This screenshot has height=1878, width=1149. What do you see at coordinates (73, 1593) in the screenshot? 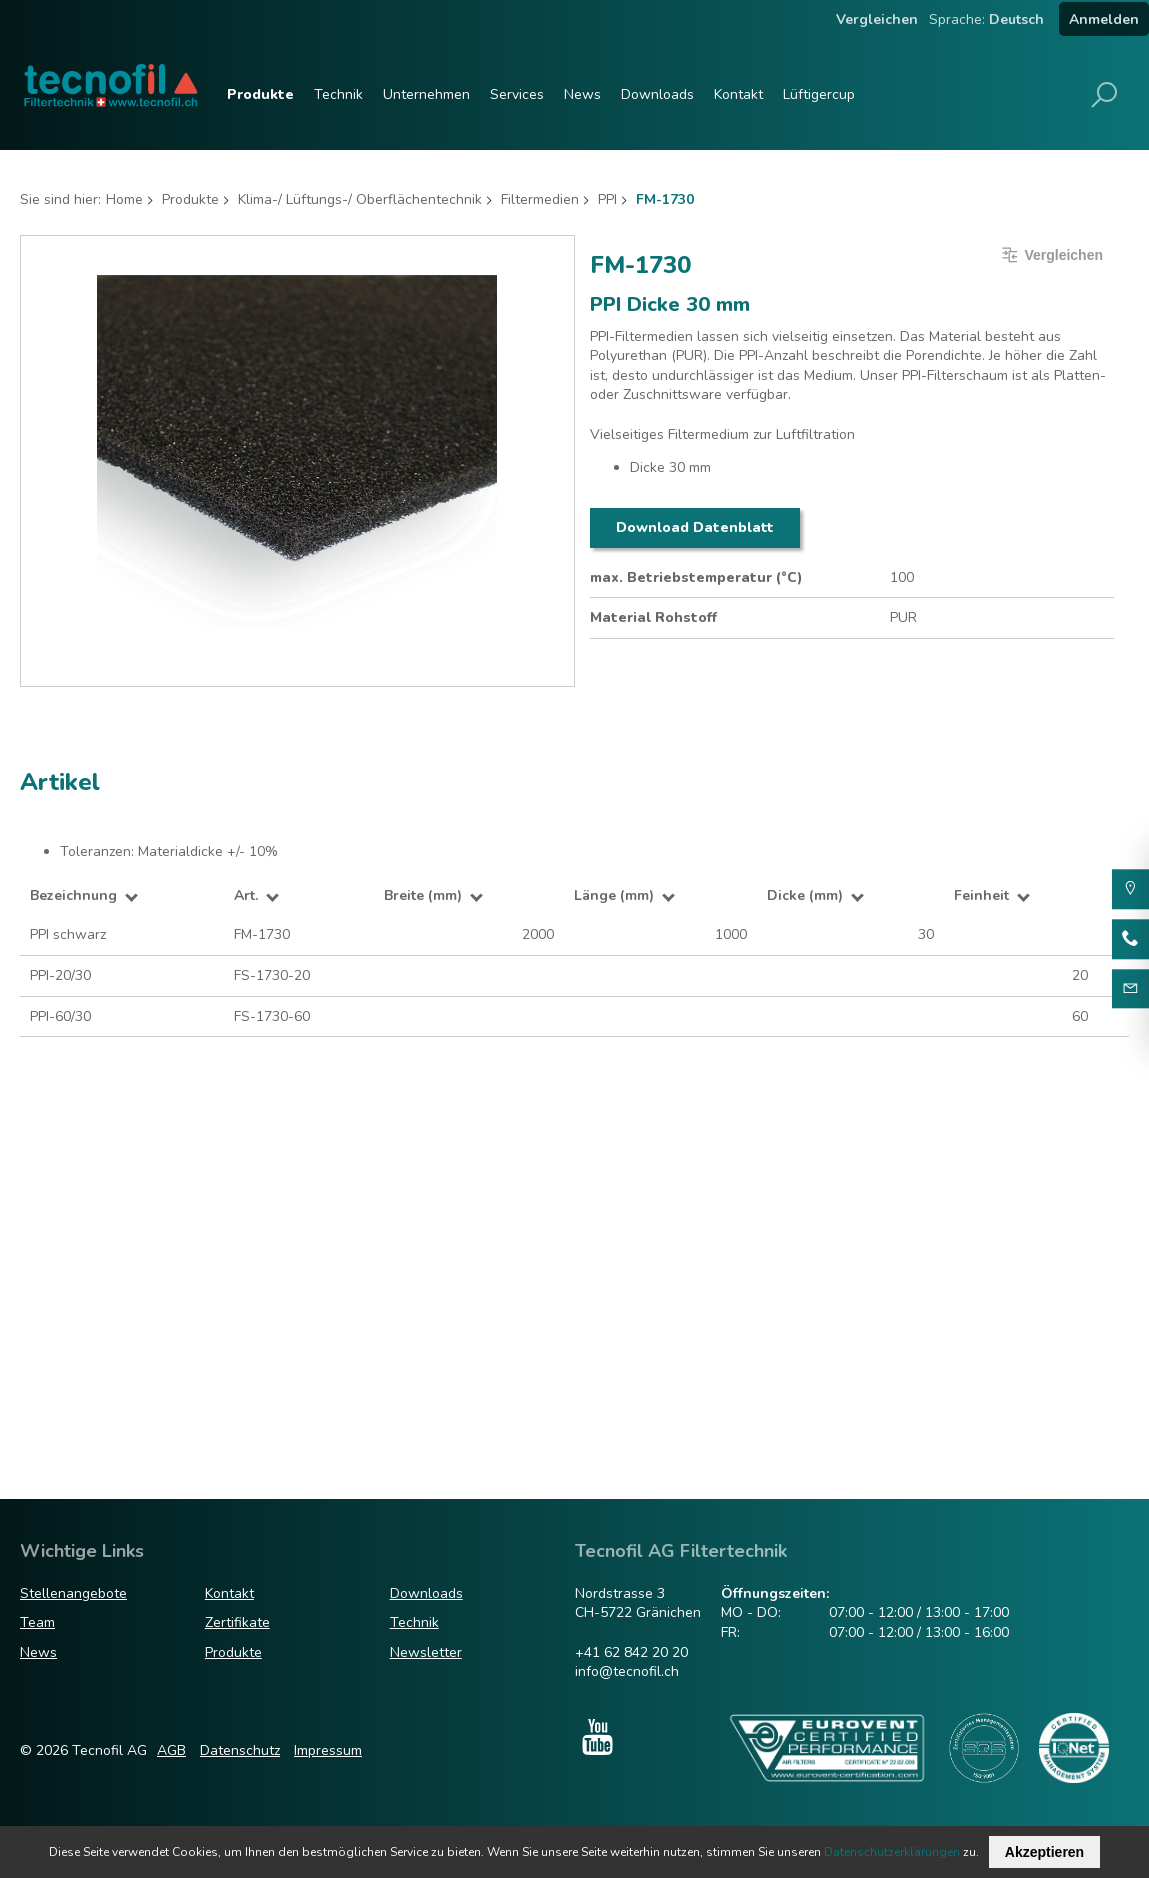
I see `Stellenangebote` at bounding box center [73, 1593].